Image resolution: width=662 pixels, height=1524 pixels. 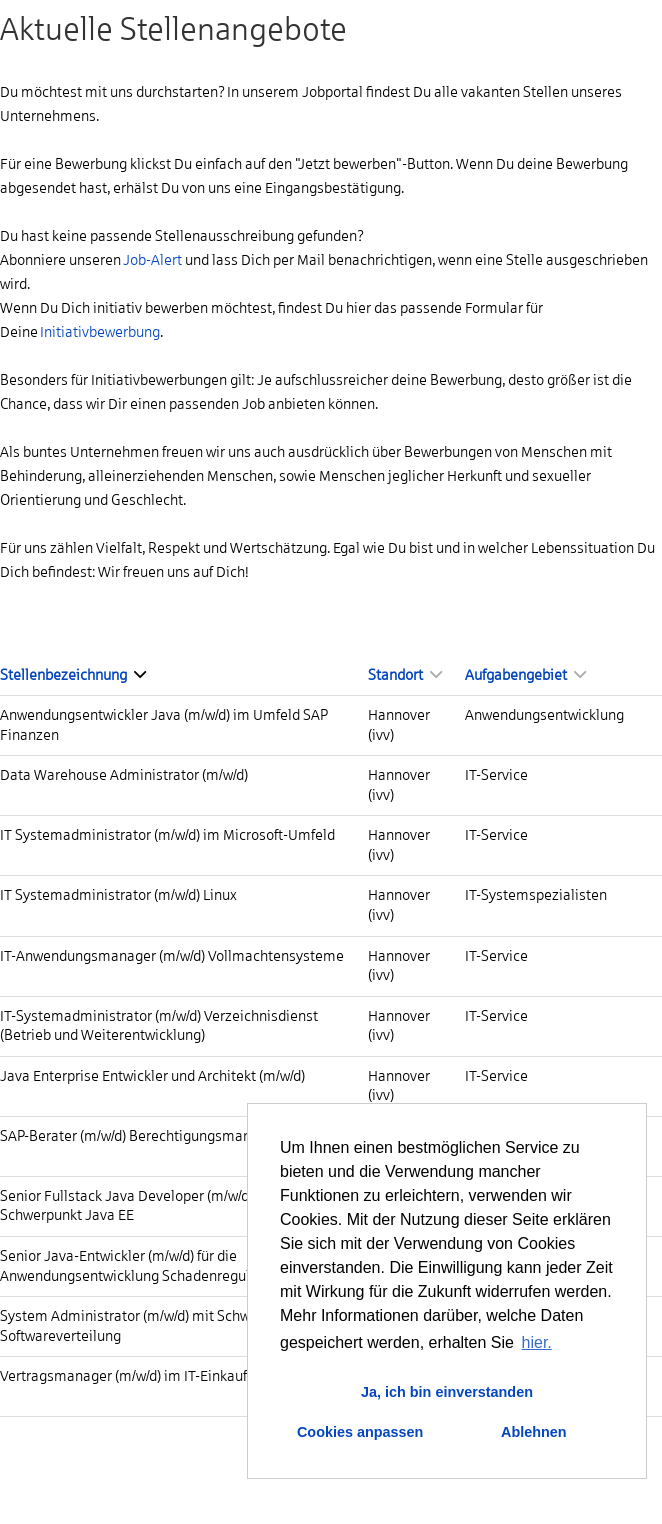 I want to click on Job-Alert, so click(x=152, y=260).